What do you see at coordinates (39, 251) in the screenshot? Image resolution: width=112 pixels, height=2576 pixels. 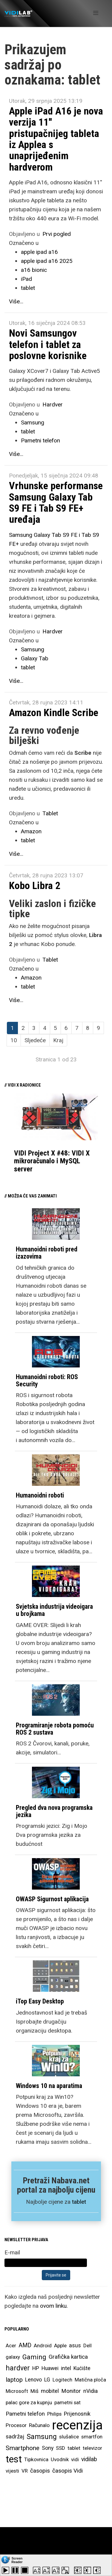 I see `apple ipad a16` at bounding box center [39, 251].